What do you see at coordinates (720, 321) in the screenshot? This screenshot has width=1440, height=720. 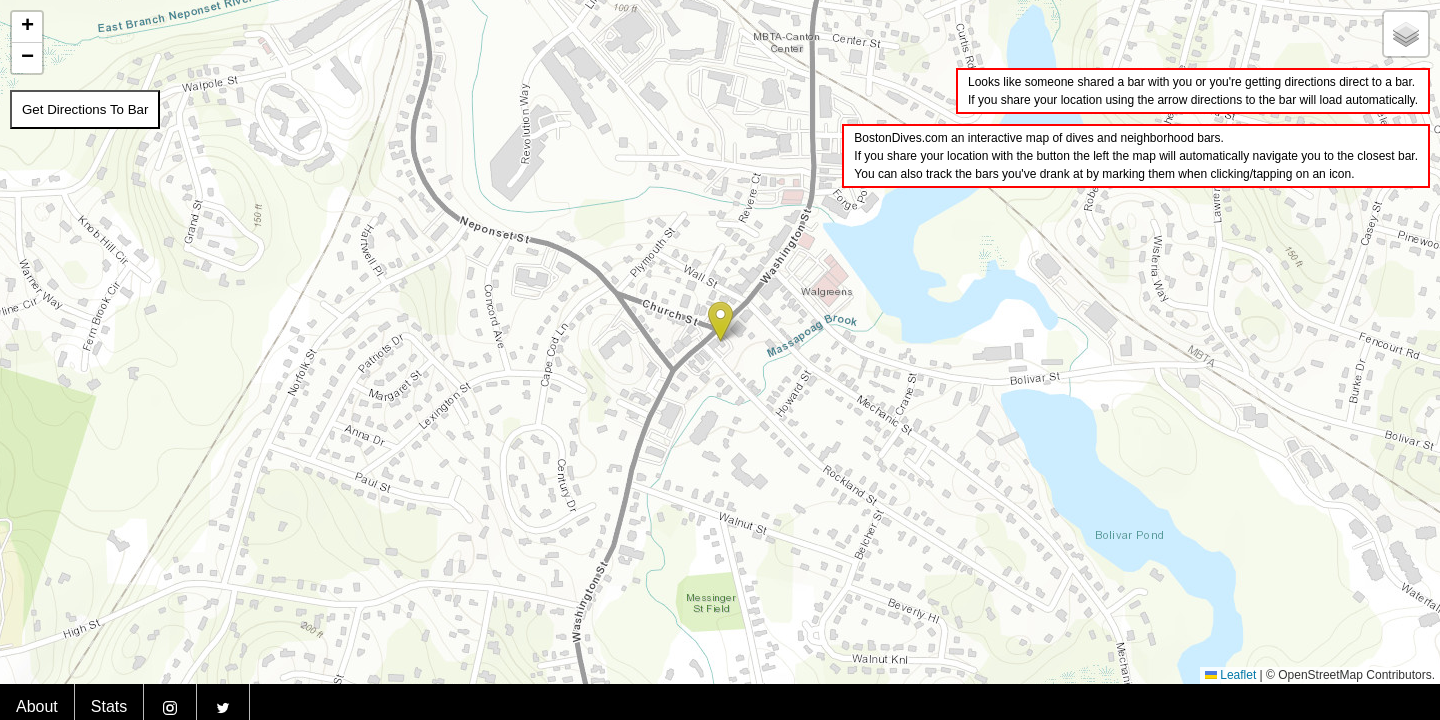 I see `[button]` at bounding box center [720, 321].